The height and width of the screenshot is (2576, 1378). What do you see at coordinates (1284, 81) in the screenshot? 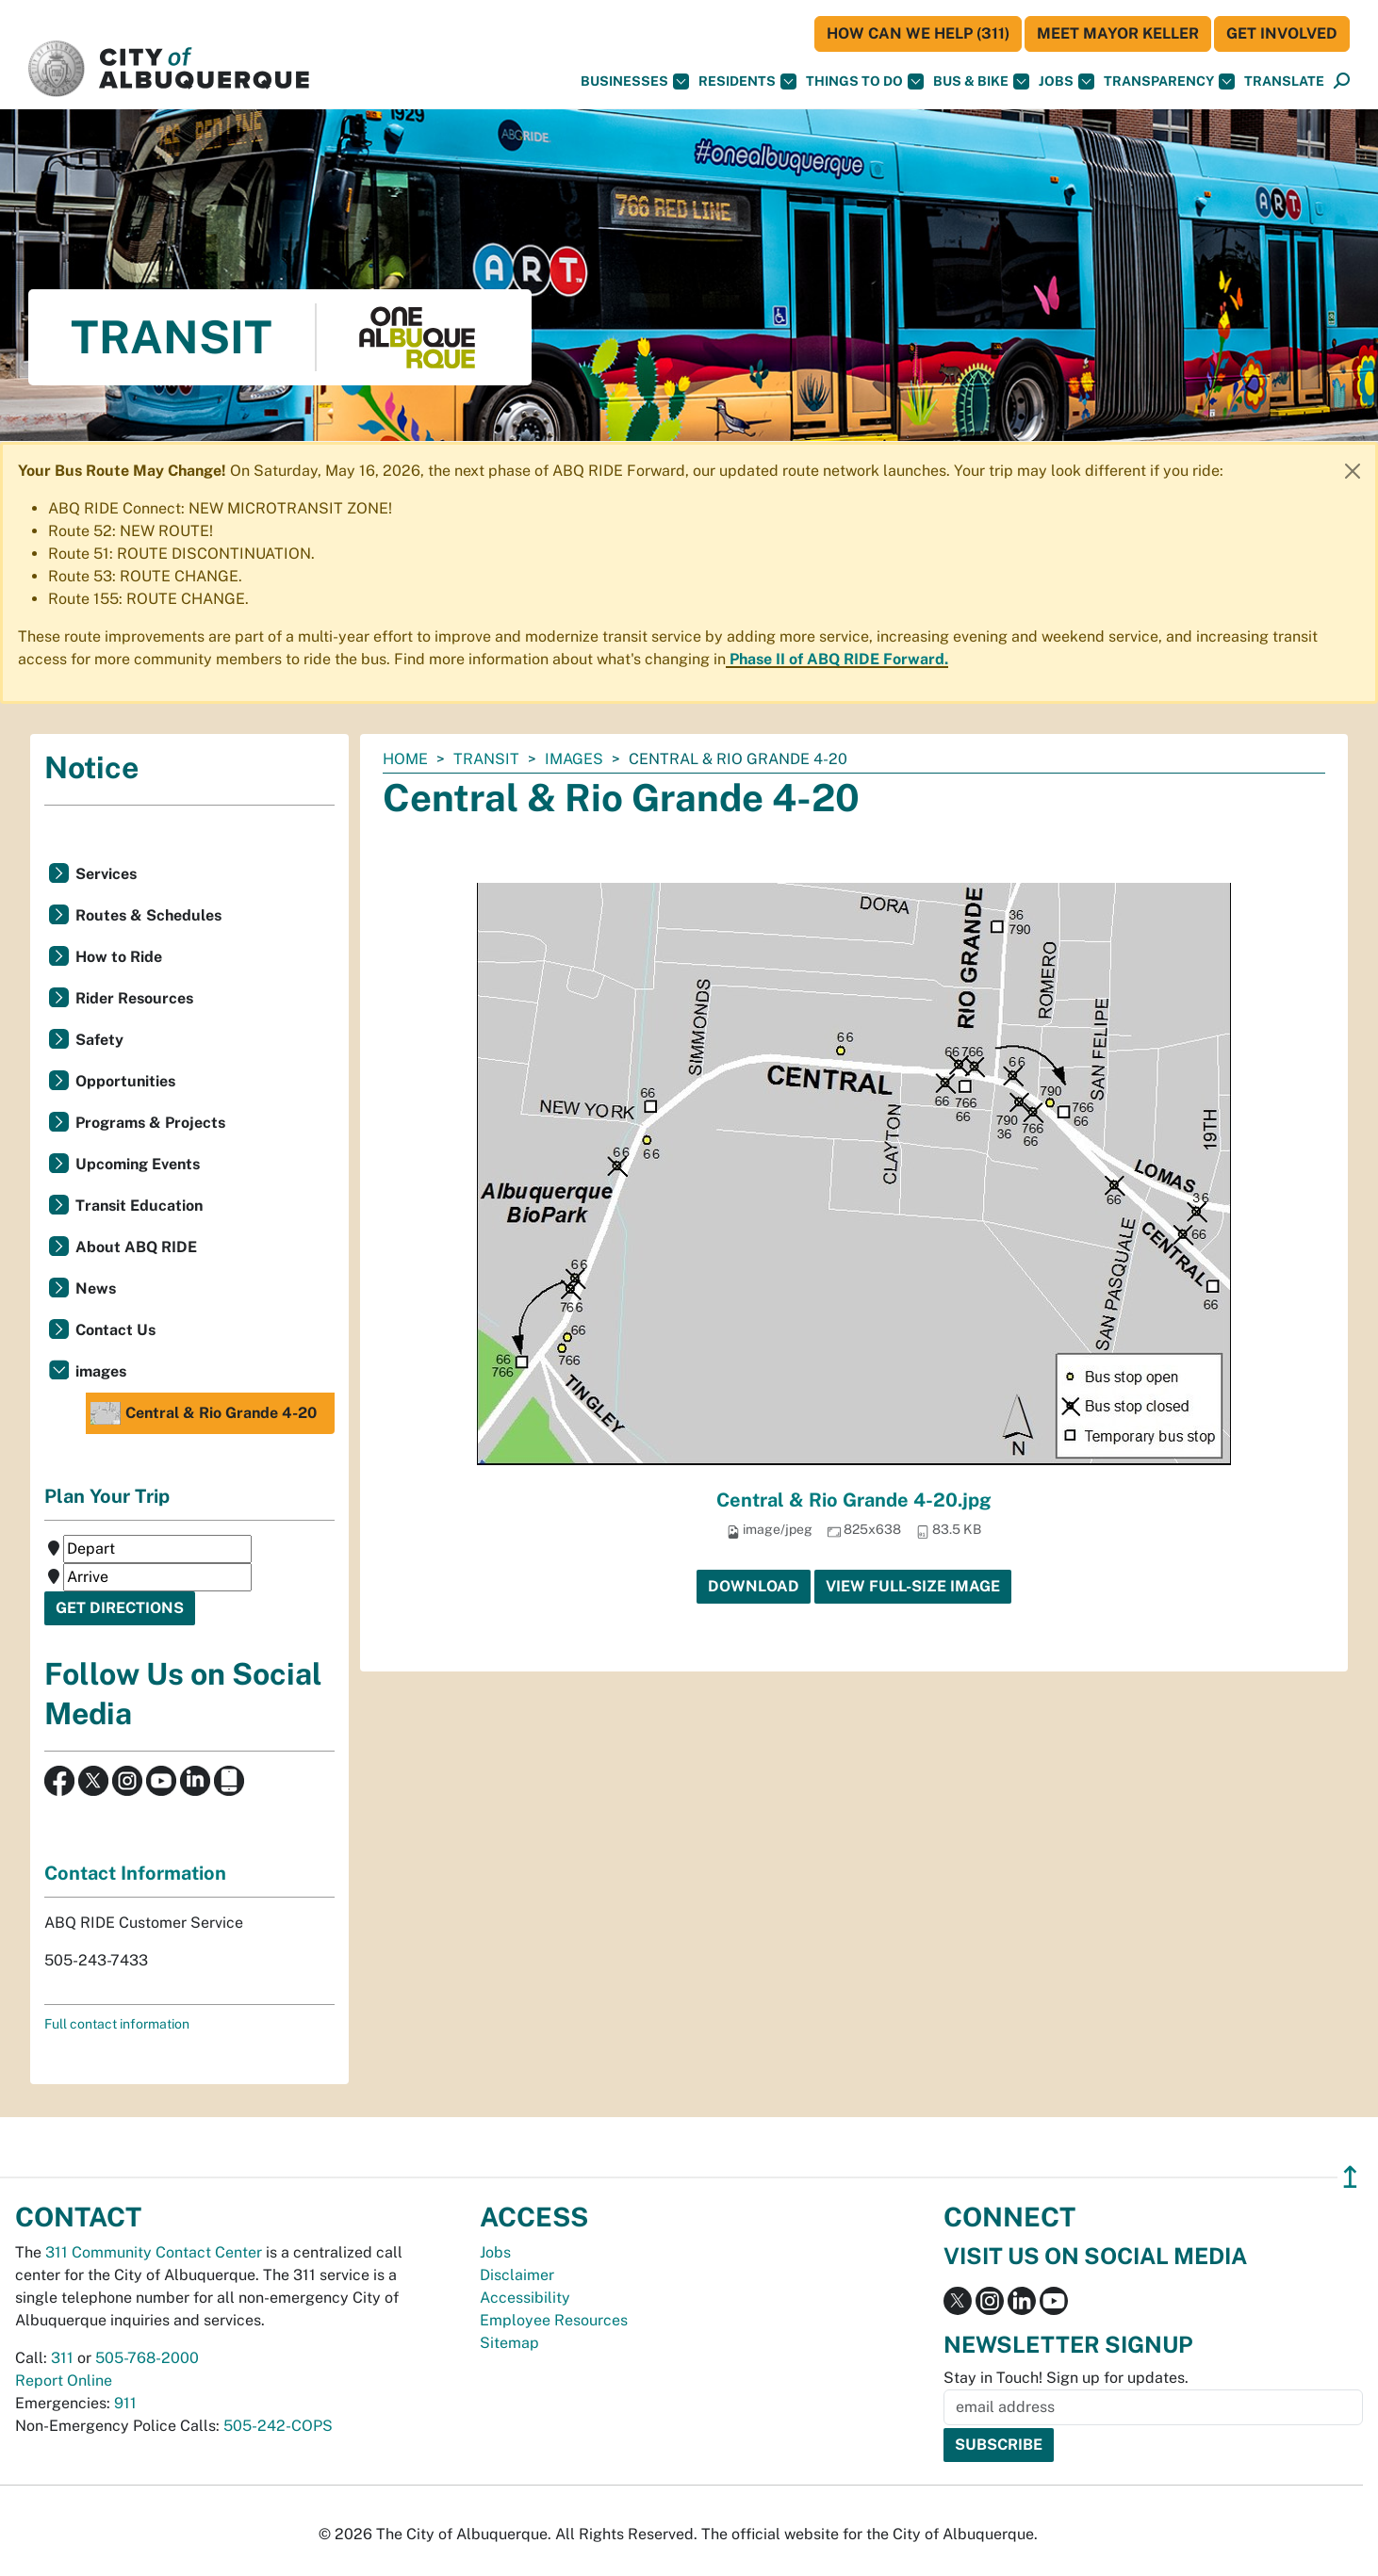
I see `[button]` at bounding box center [1284, 81].